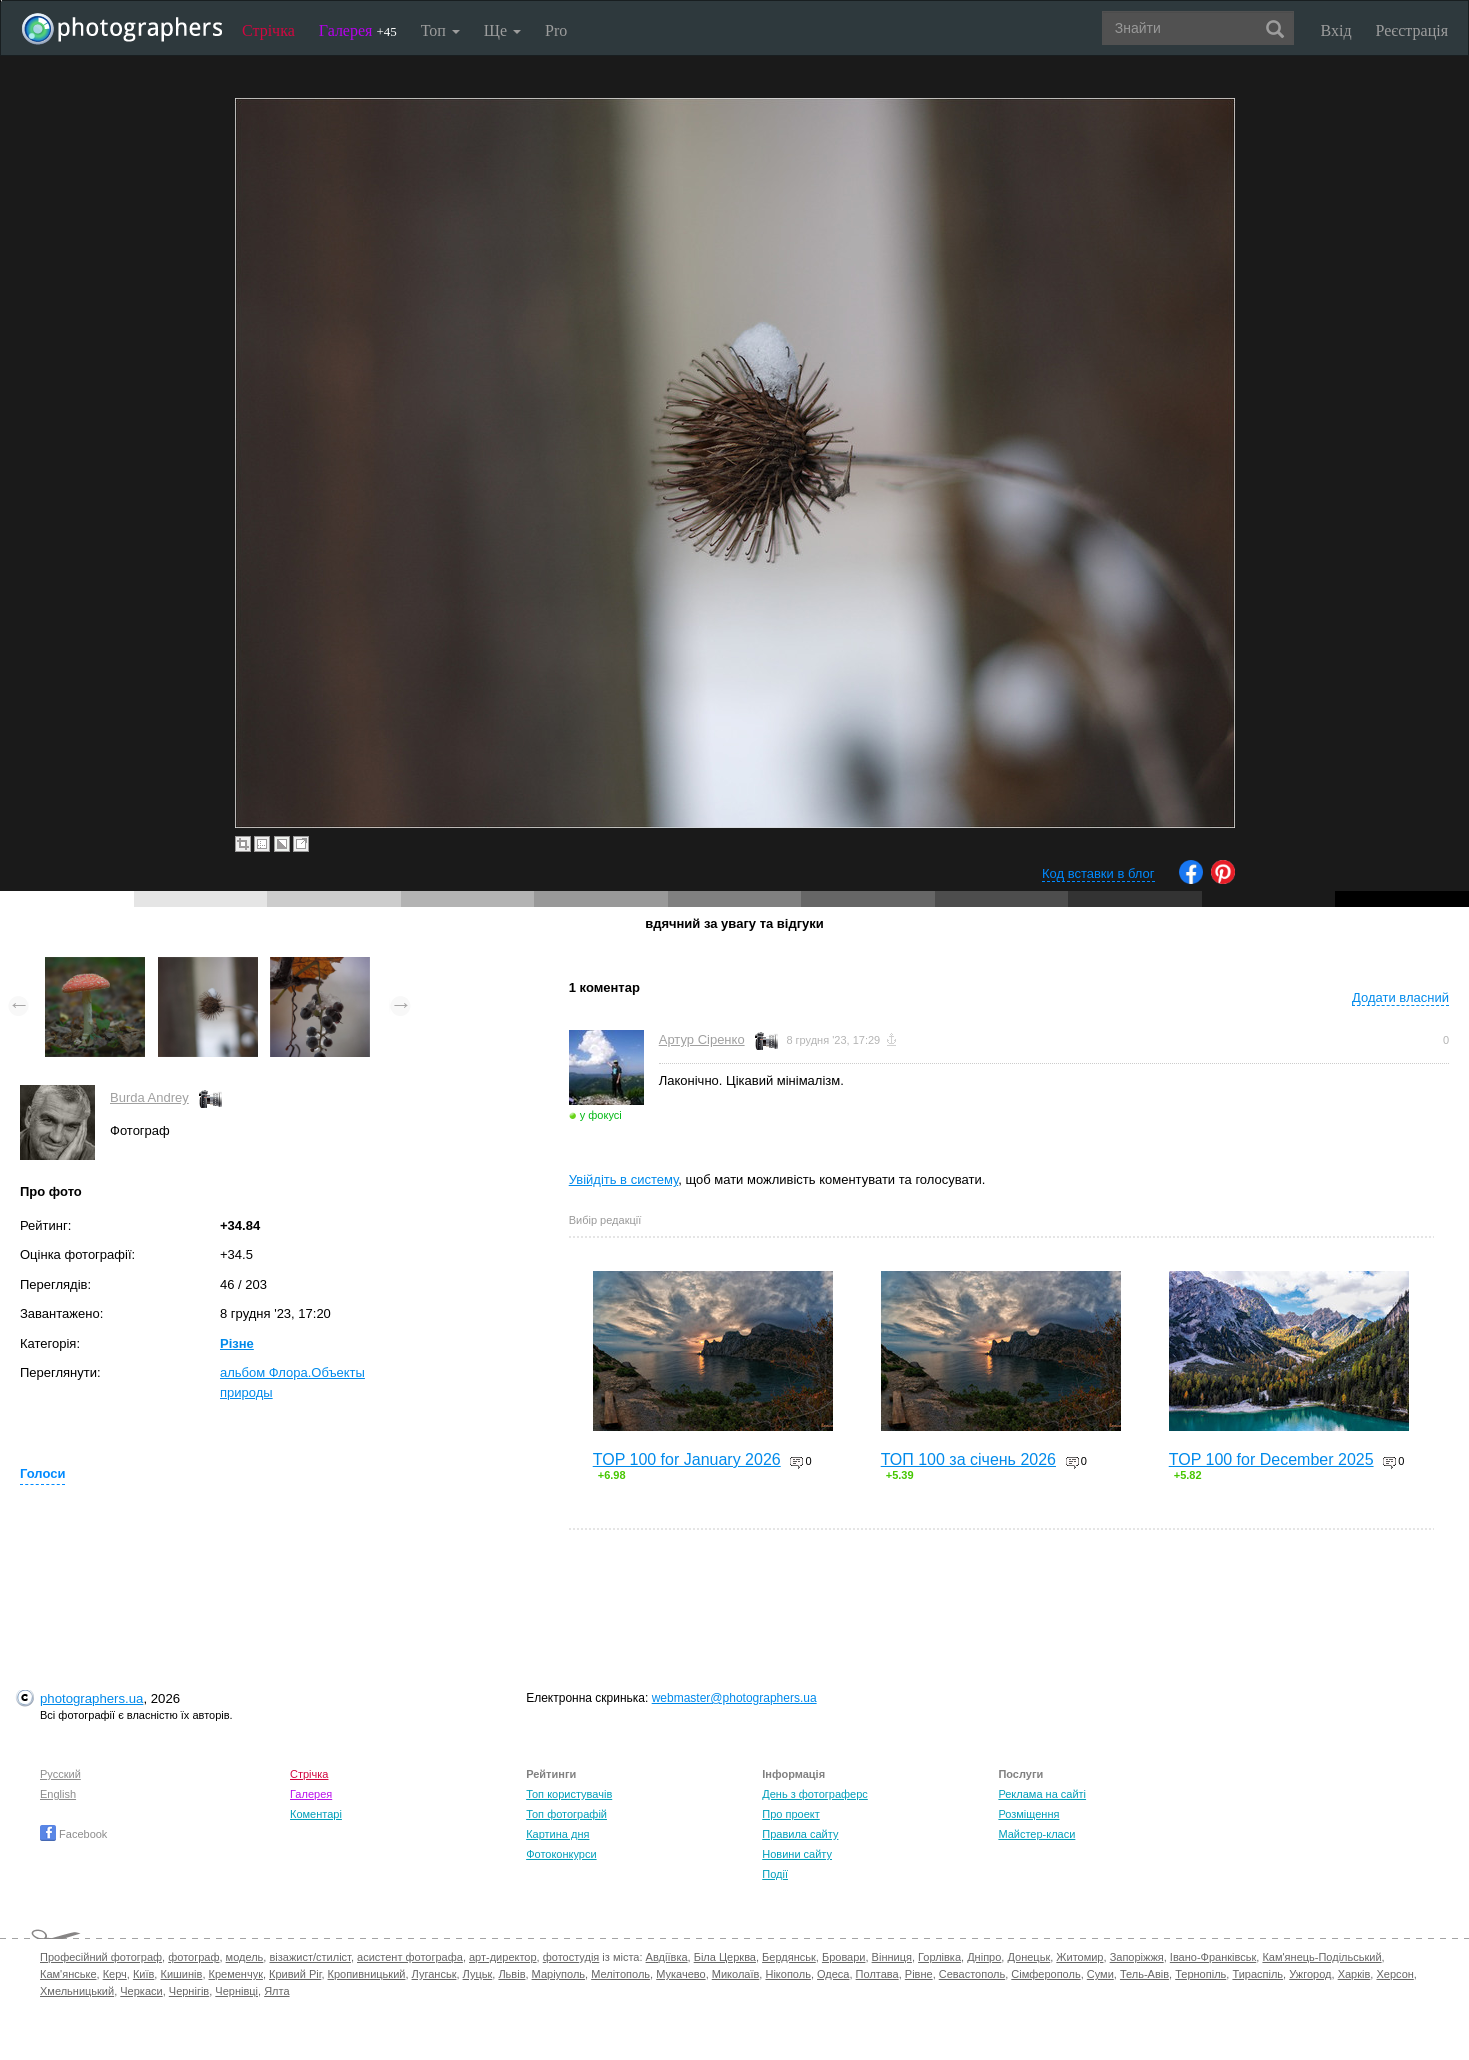 The height and width of the screenshot is (2060, 1469). What do you see at coordinates (556, 30) in the screenshot?
I see `Pro` at bounding box center [556, 30].